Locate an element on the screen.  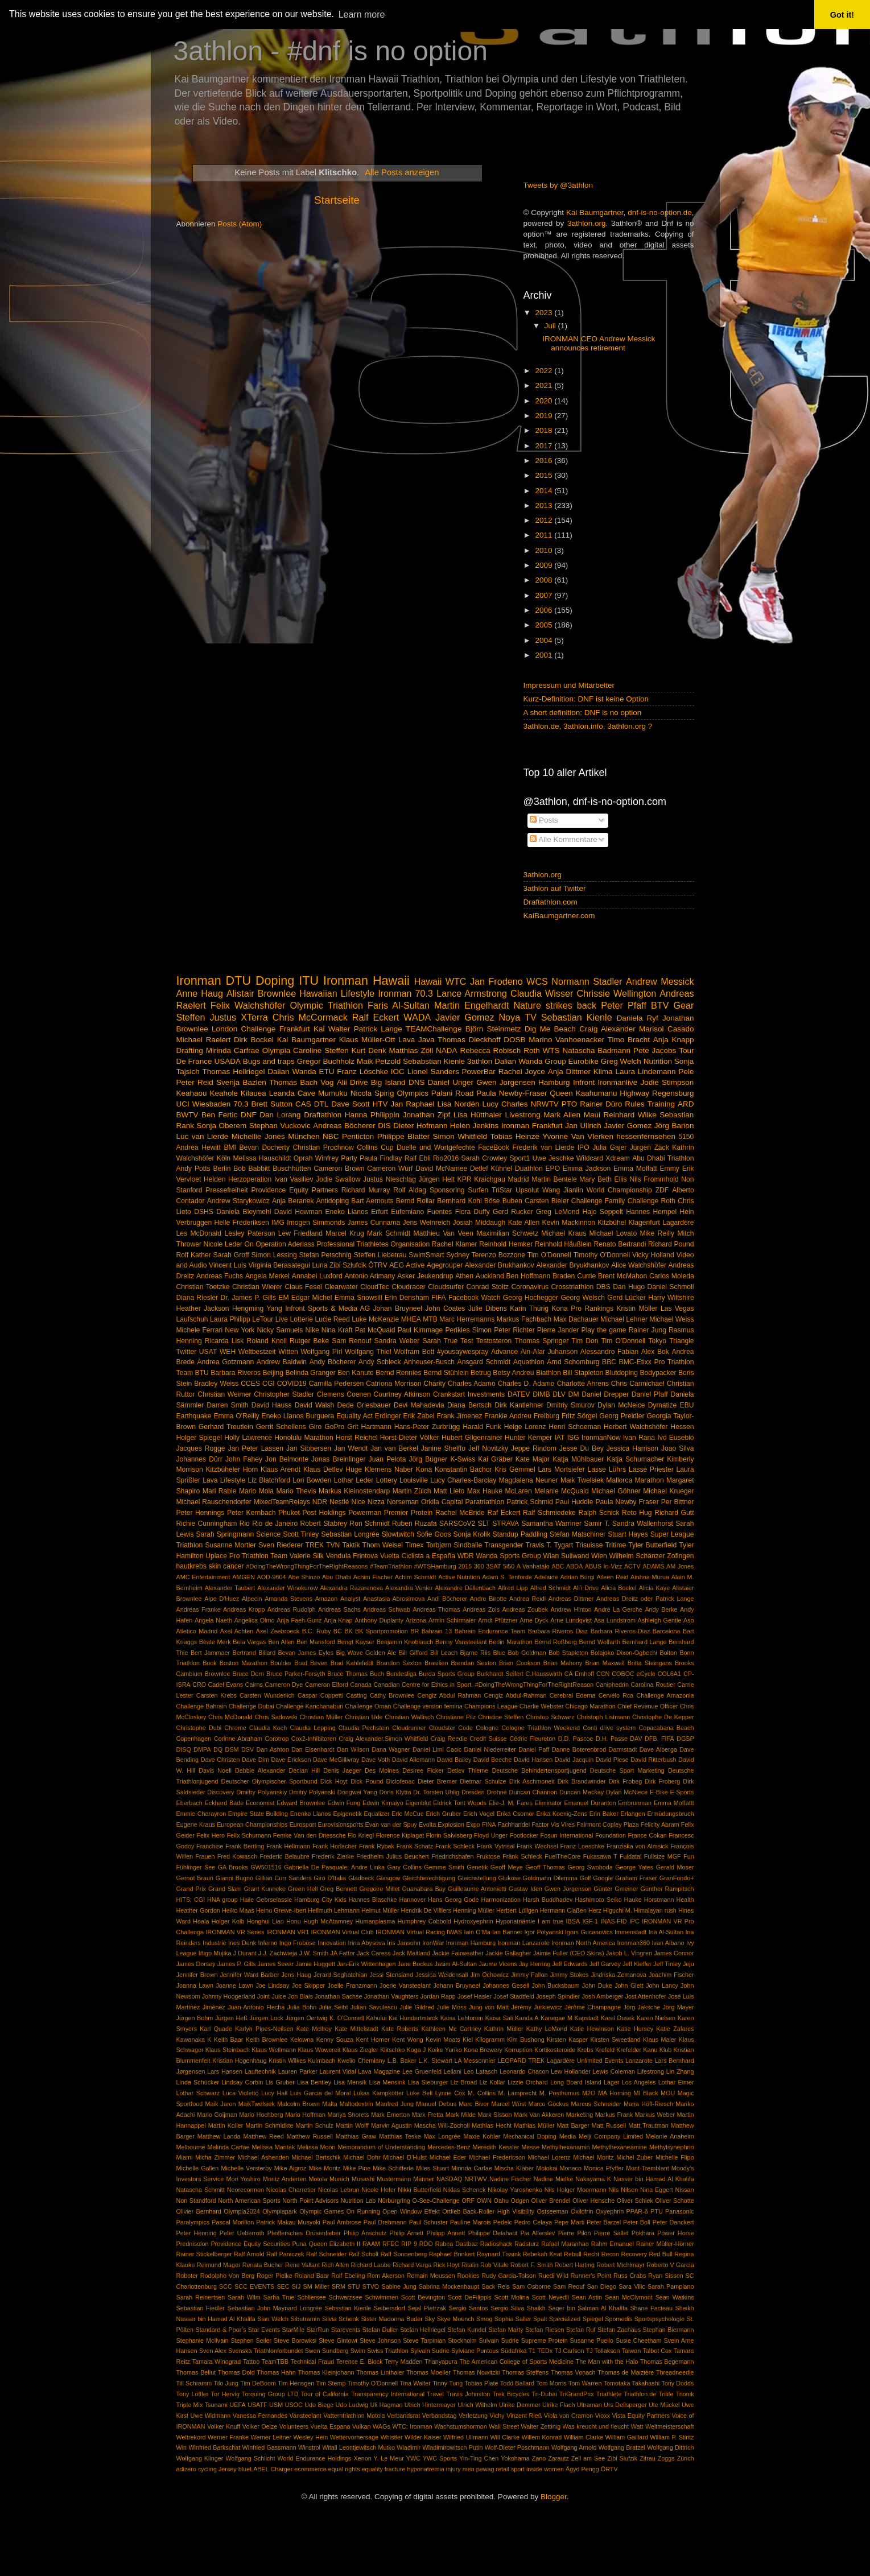
Lukas Kampkötter is located at coordinates (378, 2093).